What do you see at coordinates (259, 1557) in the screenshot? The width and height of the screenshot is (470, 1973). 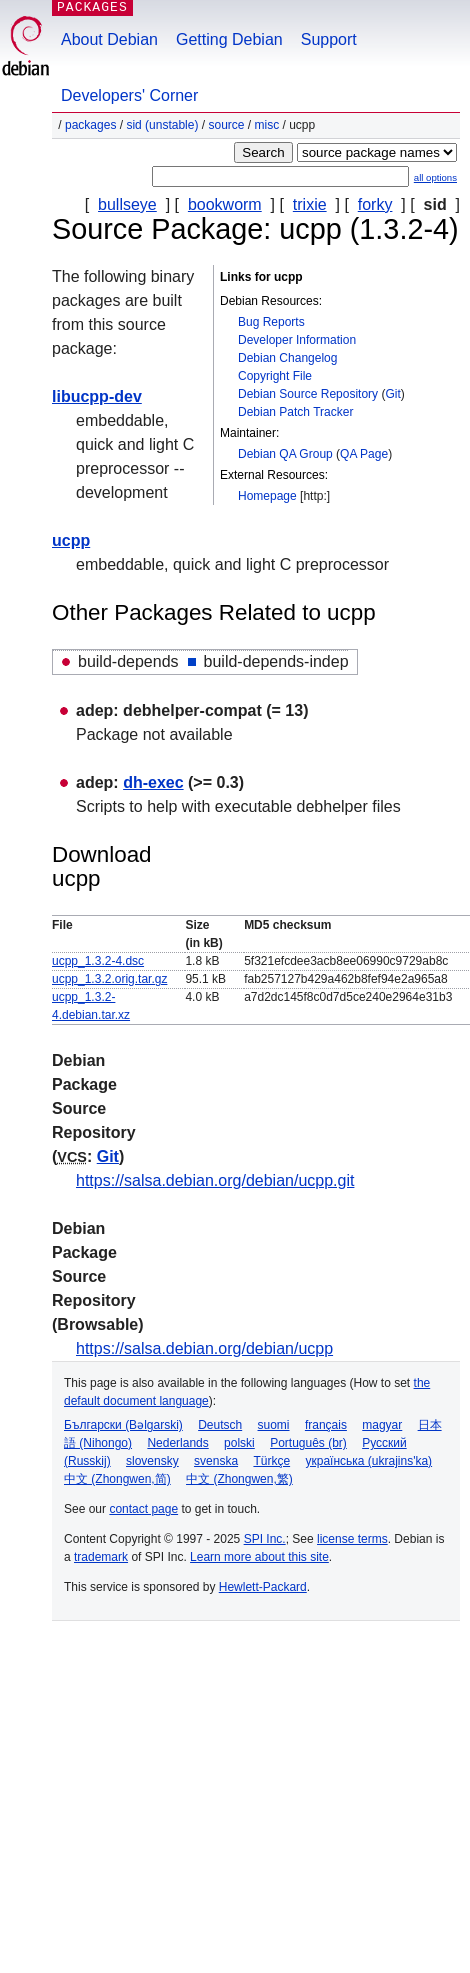 I see `Learn more about this site` at bounding box center [259, 1557].